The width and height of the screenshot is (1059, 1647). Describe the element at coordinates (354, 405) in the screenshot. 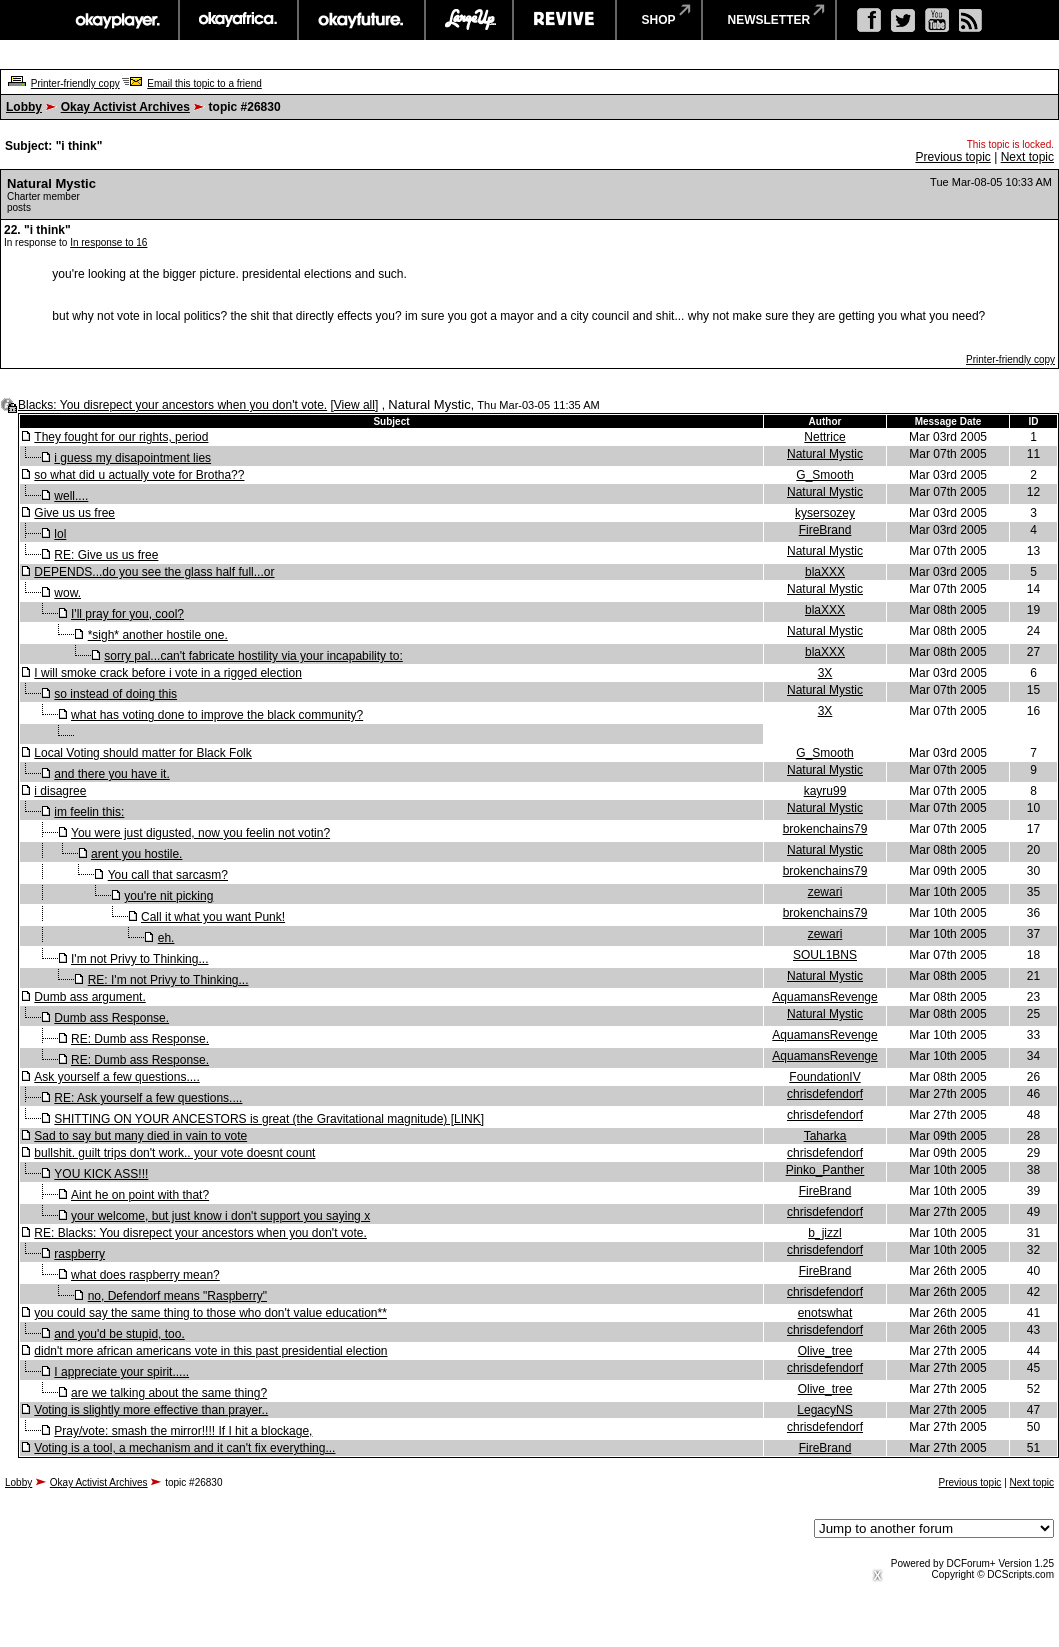

I see `View all` at that location.